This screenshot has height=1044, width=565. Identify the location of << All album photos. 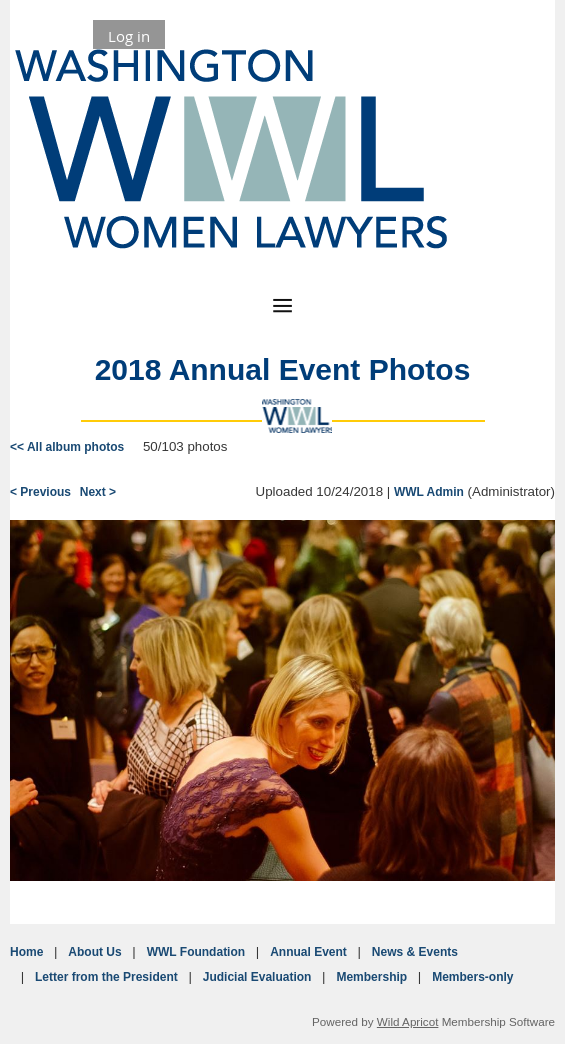
(67, 447).